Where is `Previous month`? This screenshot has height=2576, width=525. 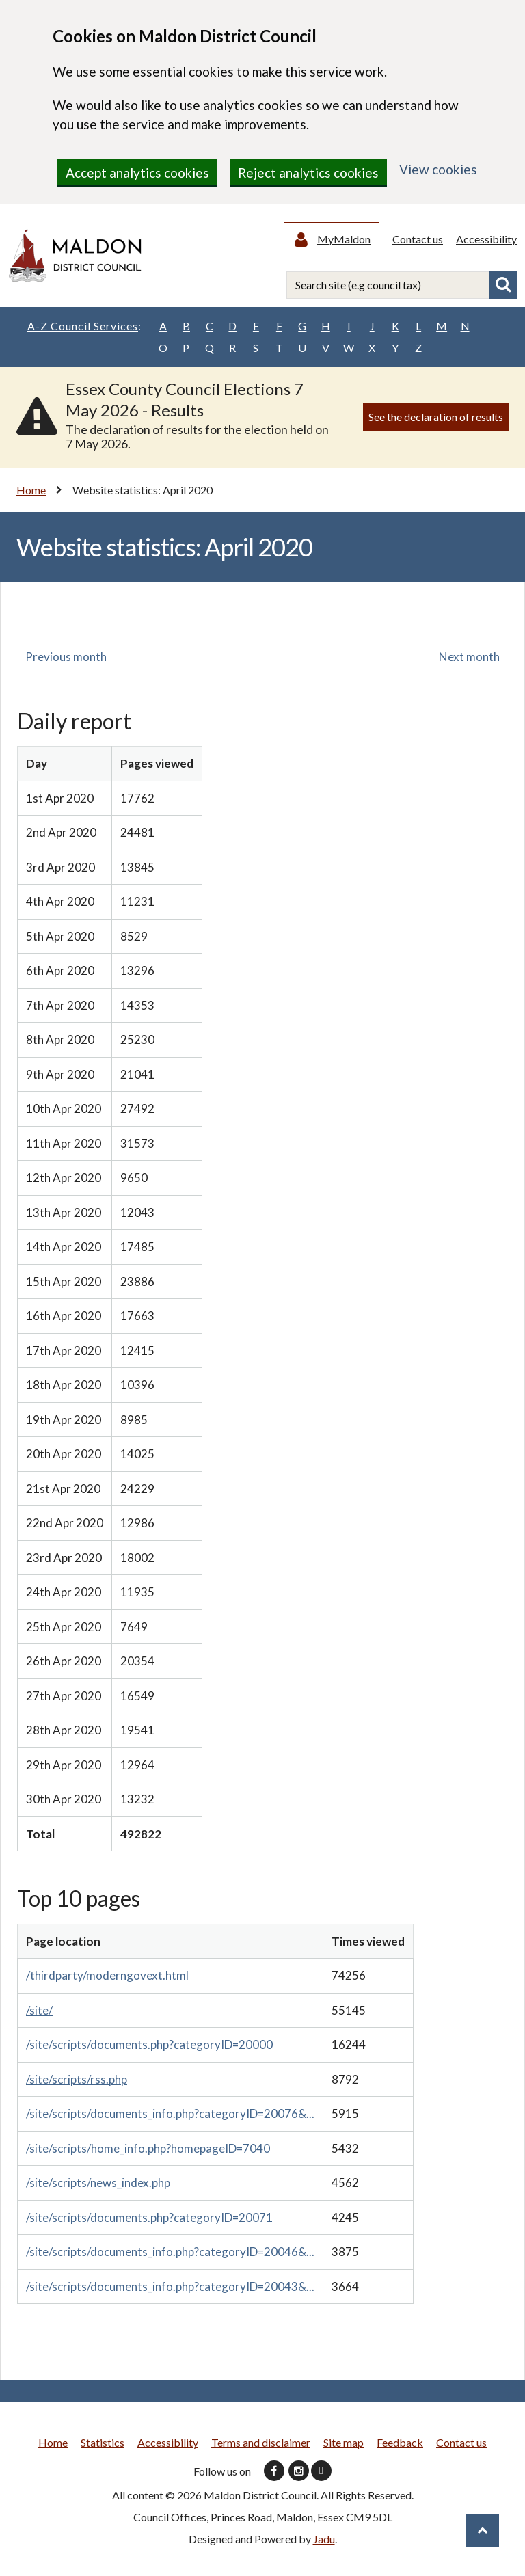
Previous month is located at coordinates (66, 658).